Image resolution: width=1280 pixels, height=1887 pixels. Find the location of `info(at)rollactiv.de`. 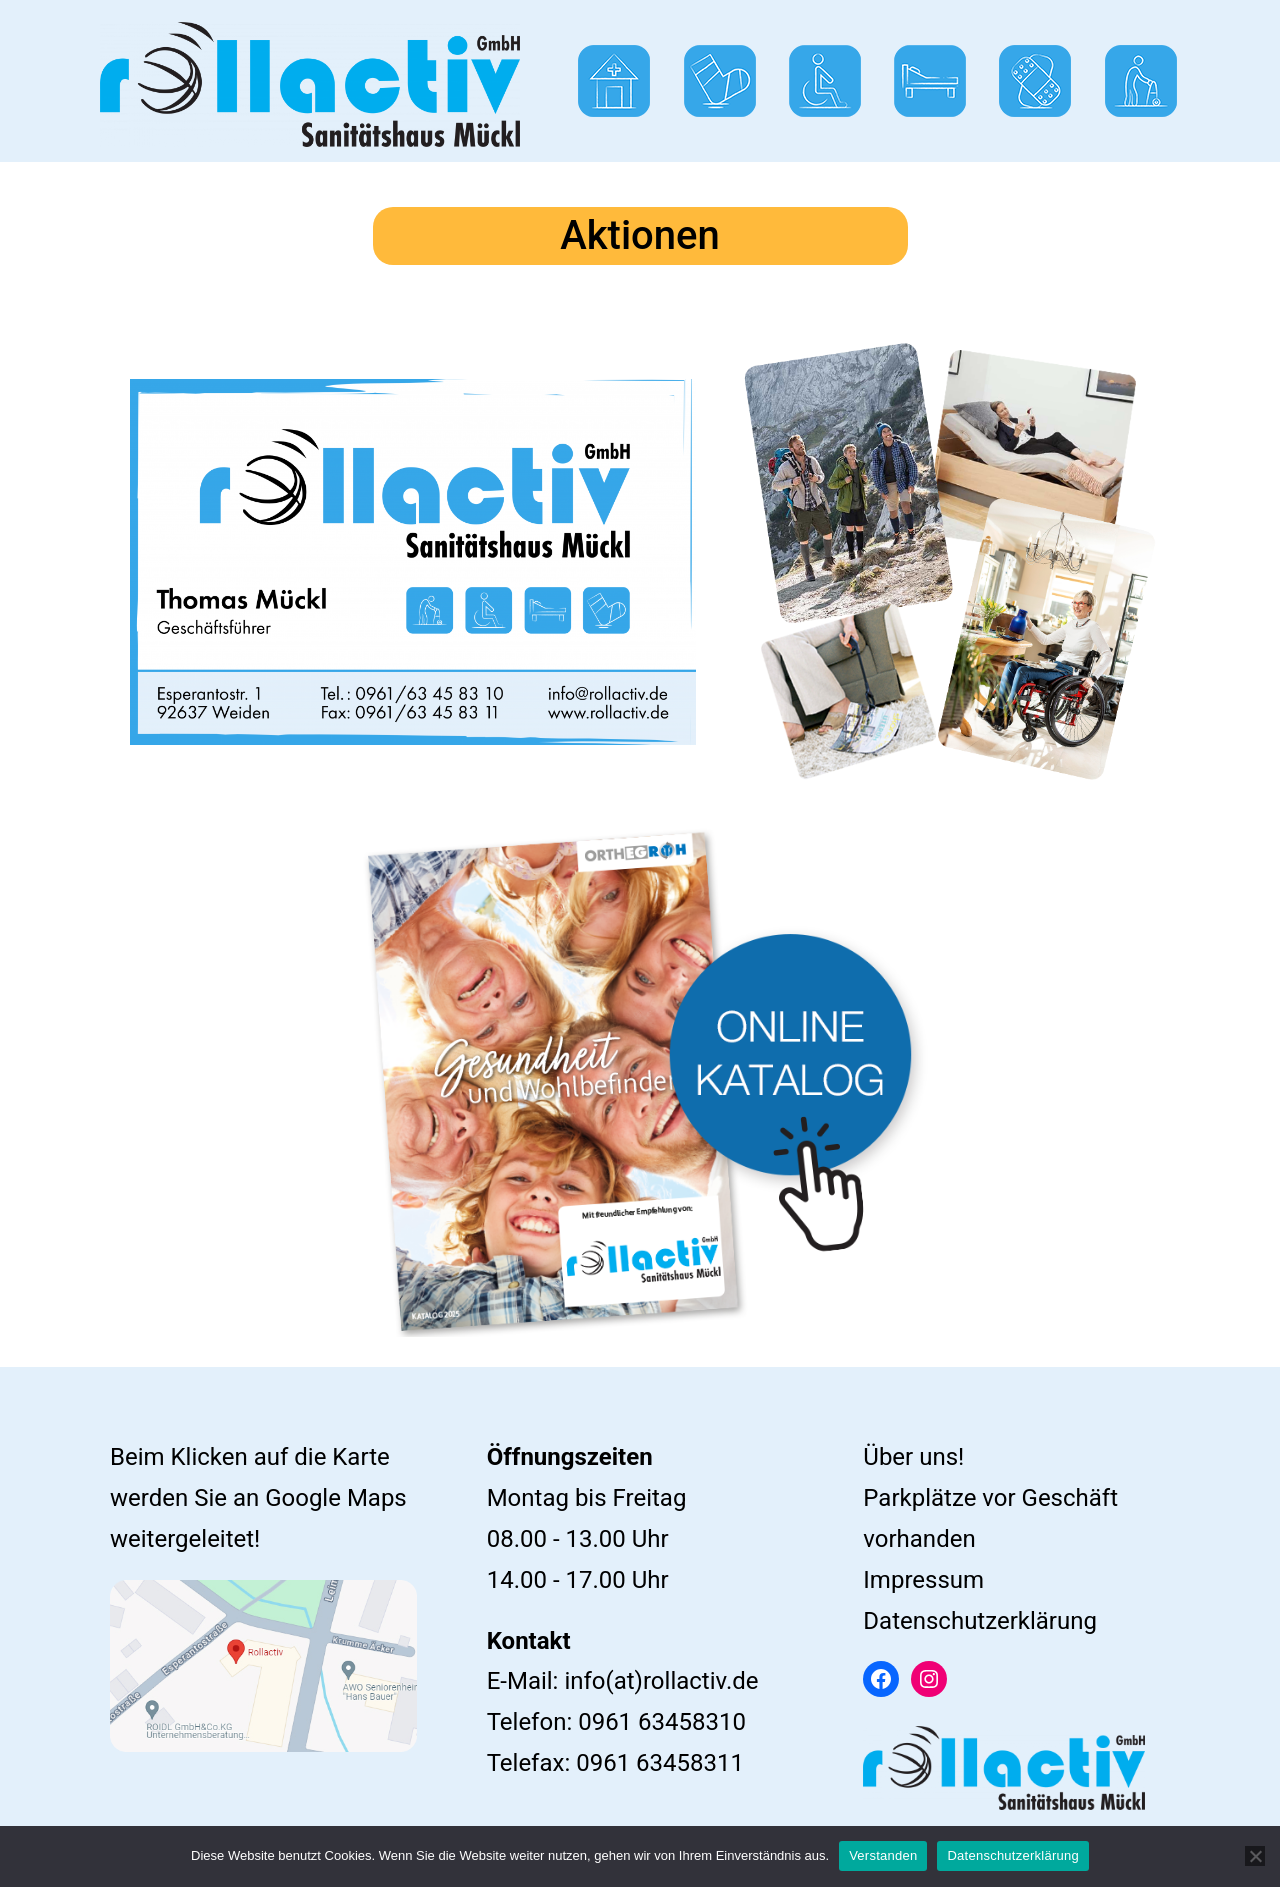

info(at)rollactiv.de is located at coordinates (661, 1681).